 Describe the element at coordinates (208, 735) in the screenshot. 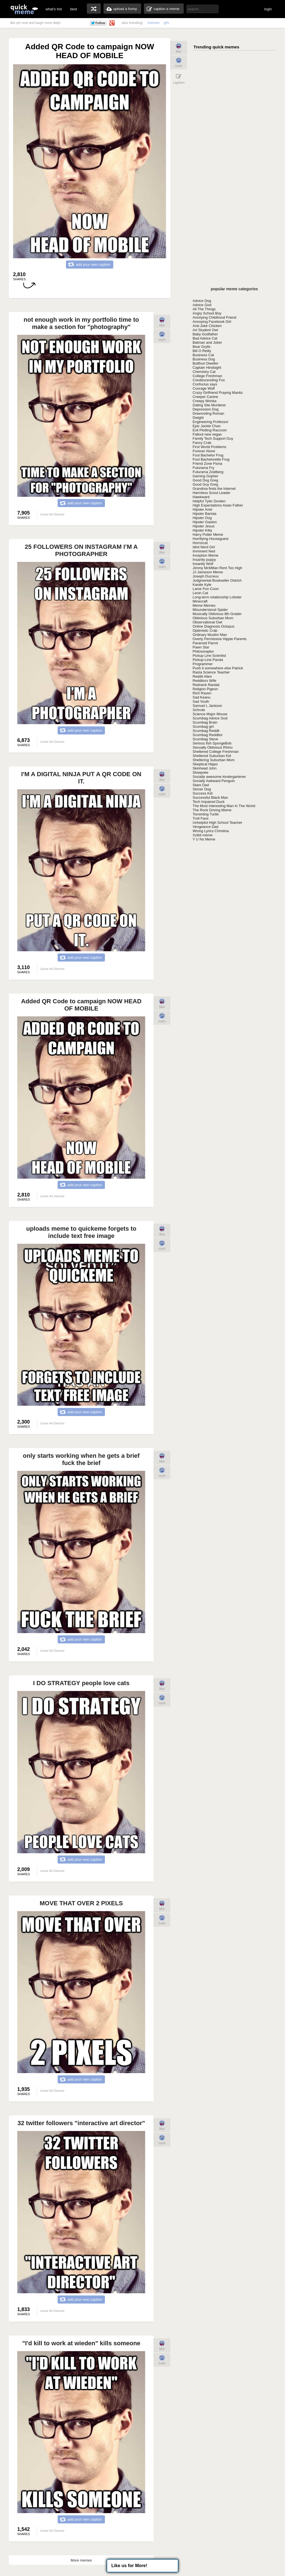

I see `Scumbag Redditor` at that location.